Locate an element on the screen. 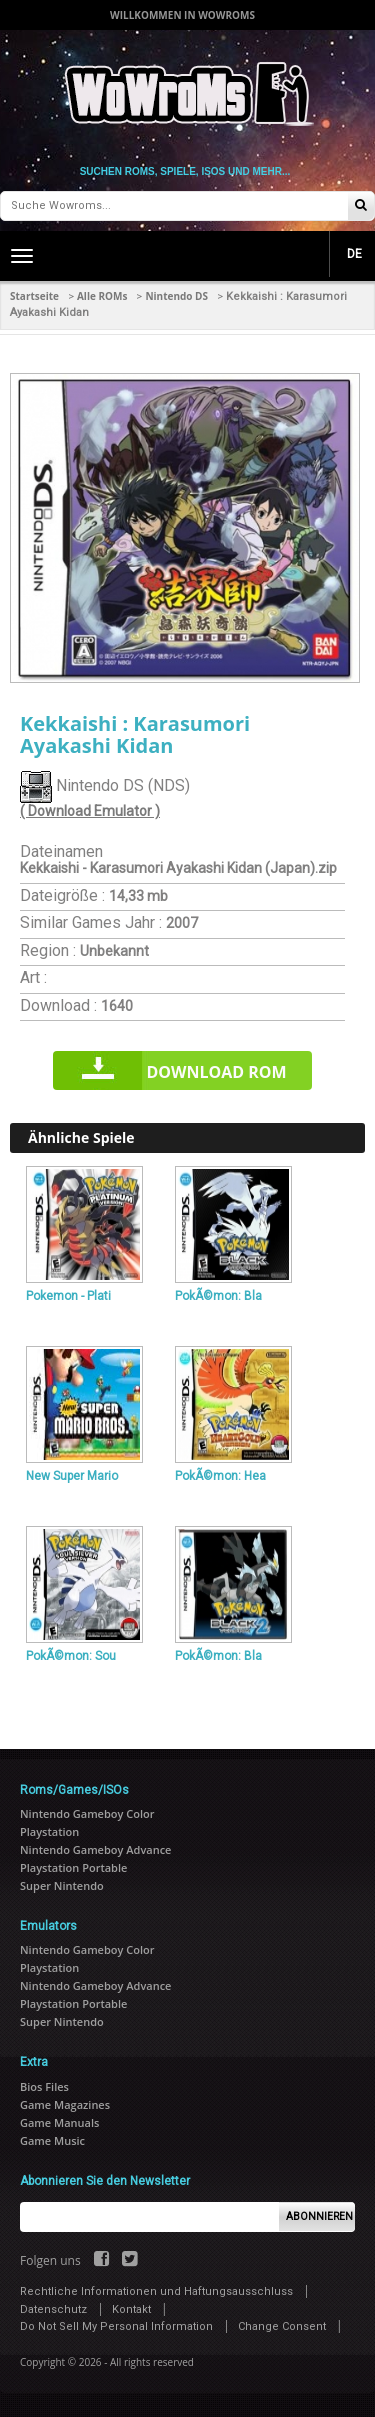  PokÃ©mon: Hea is located at coordinates (220, 1476).